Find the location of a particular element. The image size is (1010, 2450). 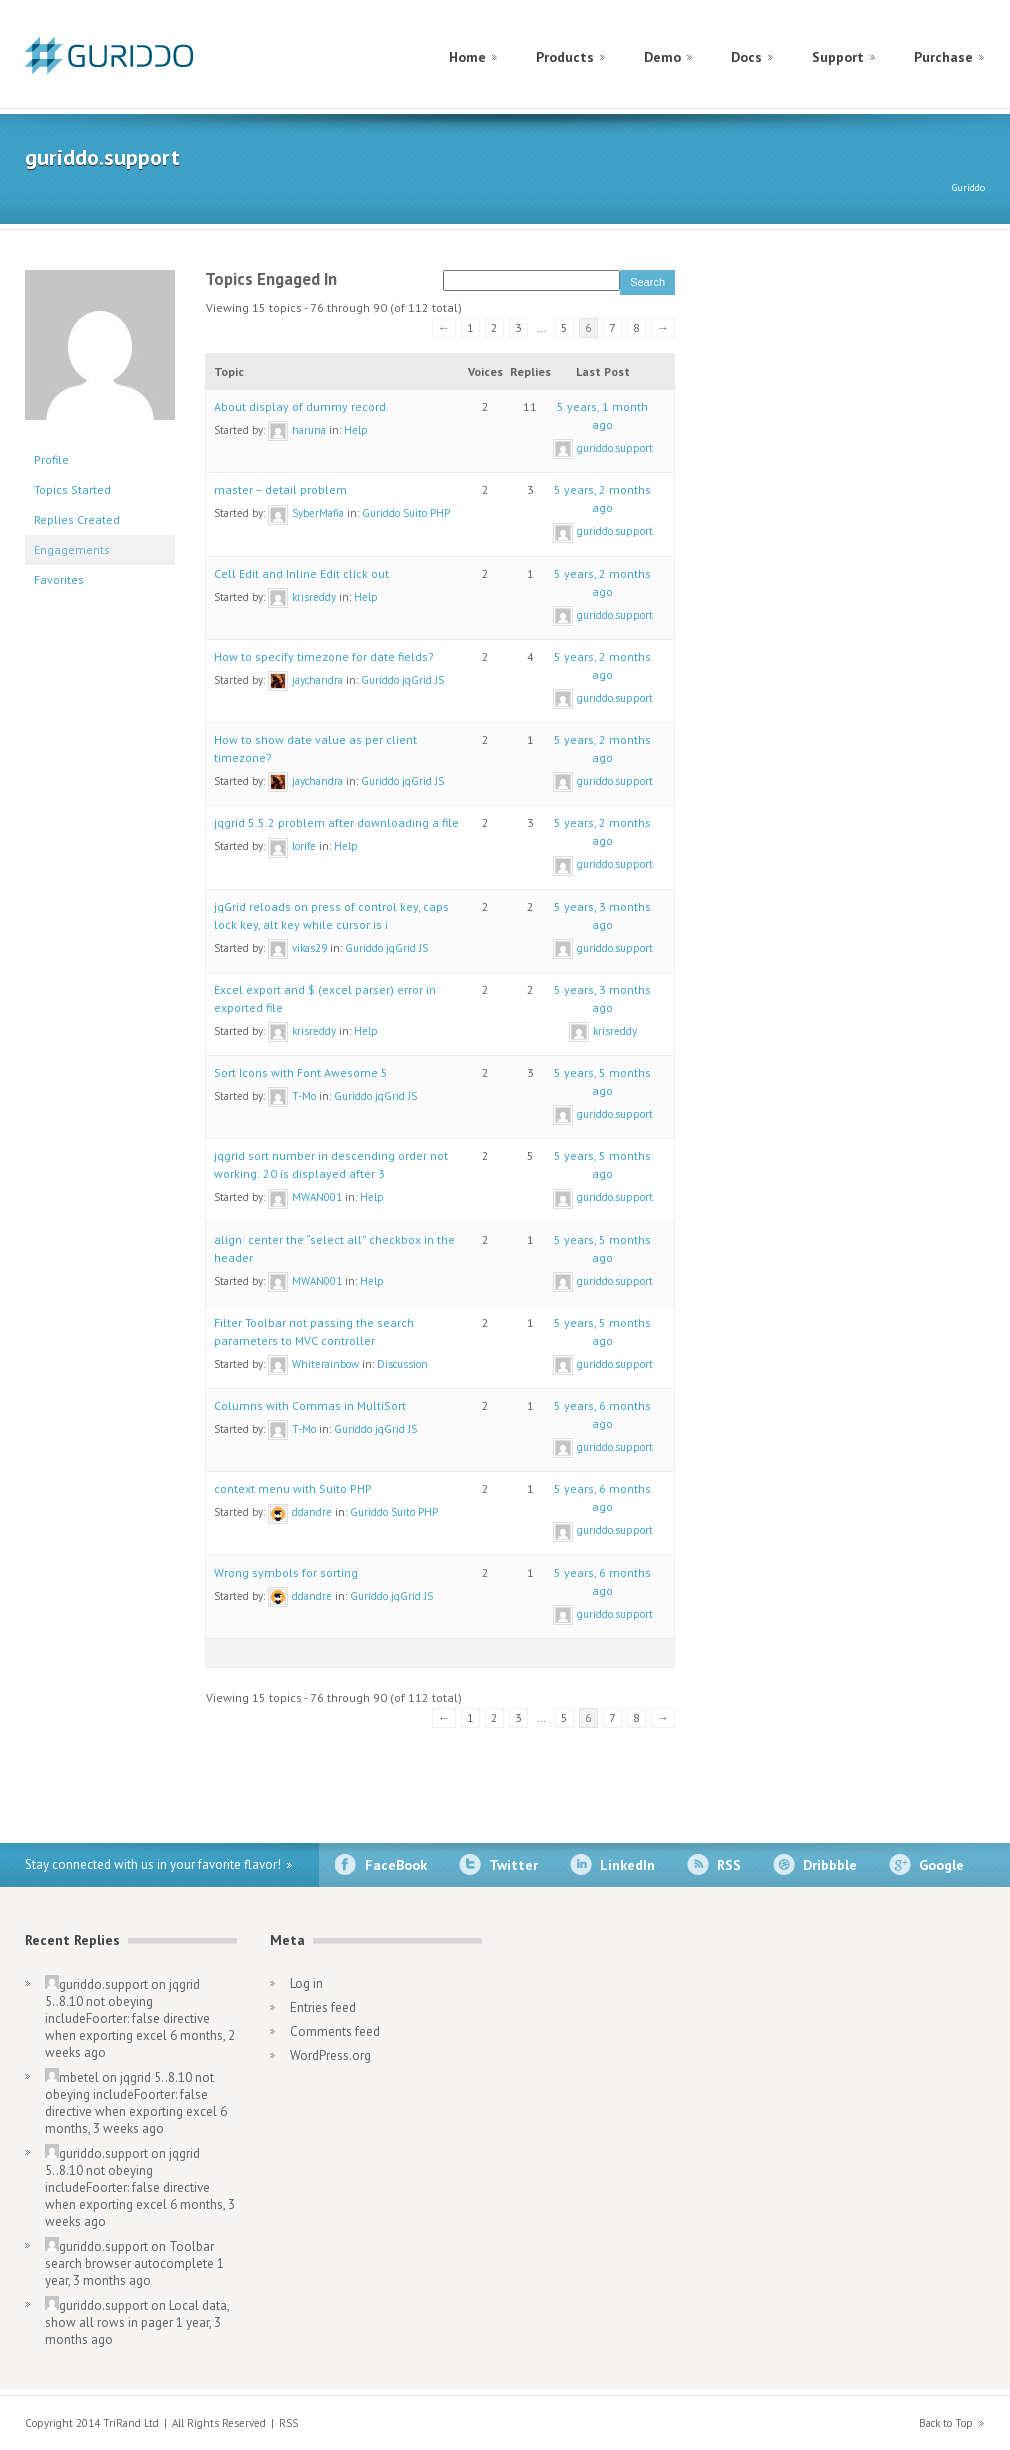

Help is located at coordinates (356, 430).